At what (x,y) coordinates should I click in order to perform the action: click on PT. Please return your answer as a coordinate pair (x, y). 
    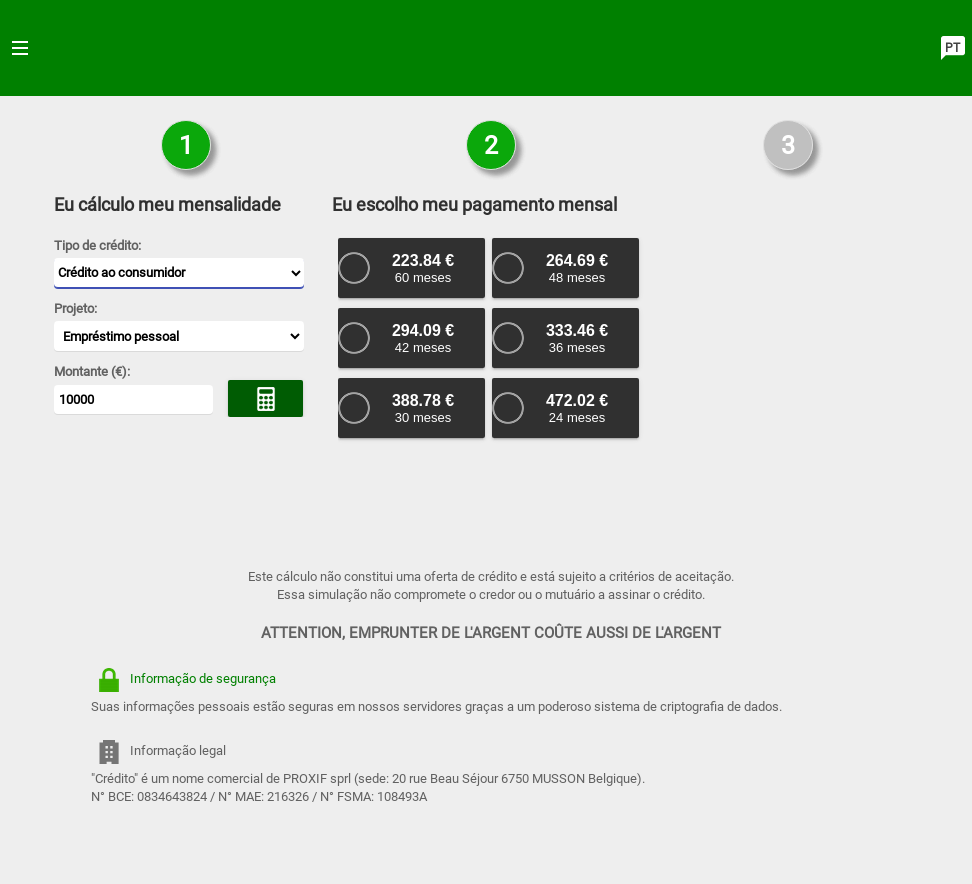
    Looking at the image, I should click on (952, 48).